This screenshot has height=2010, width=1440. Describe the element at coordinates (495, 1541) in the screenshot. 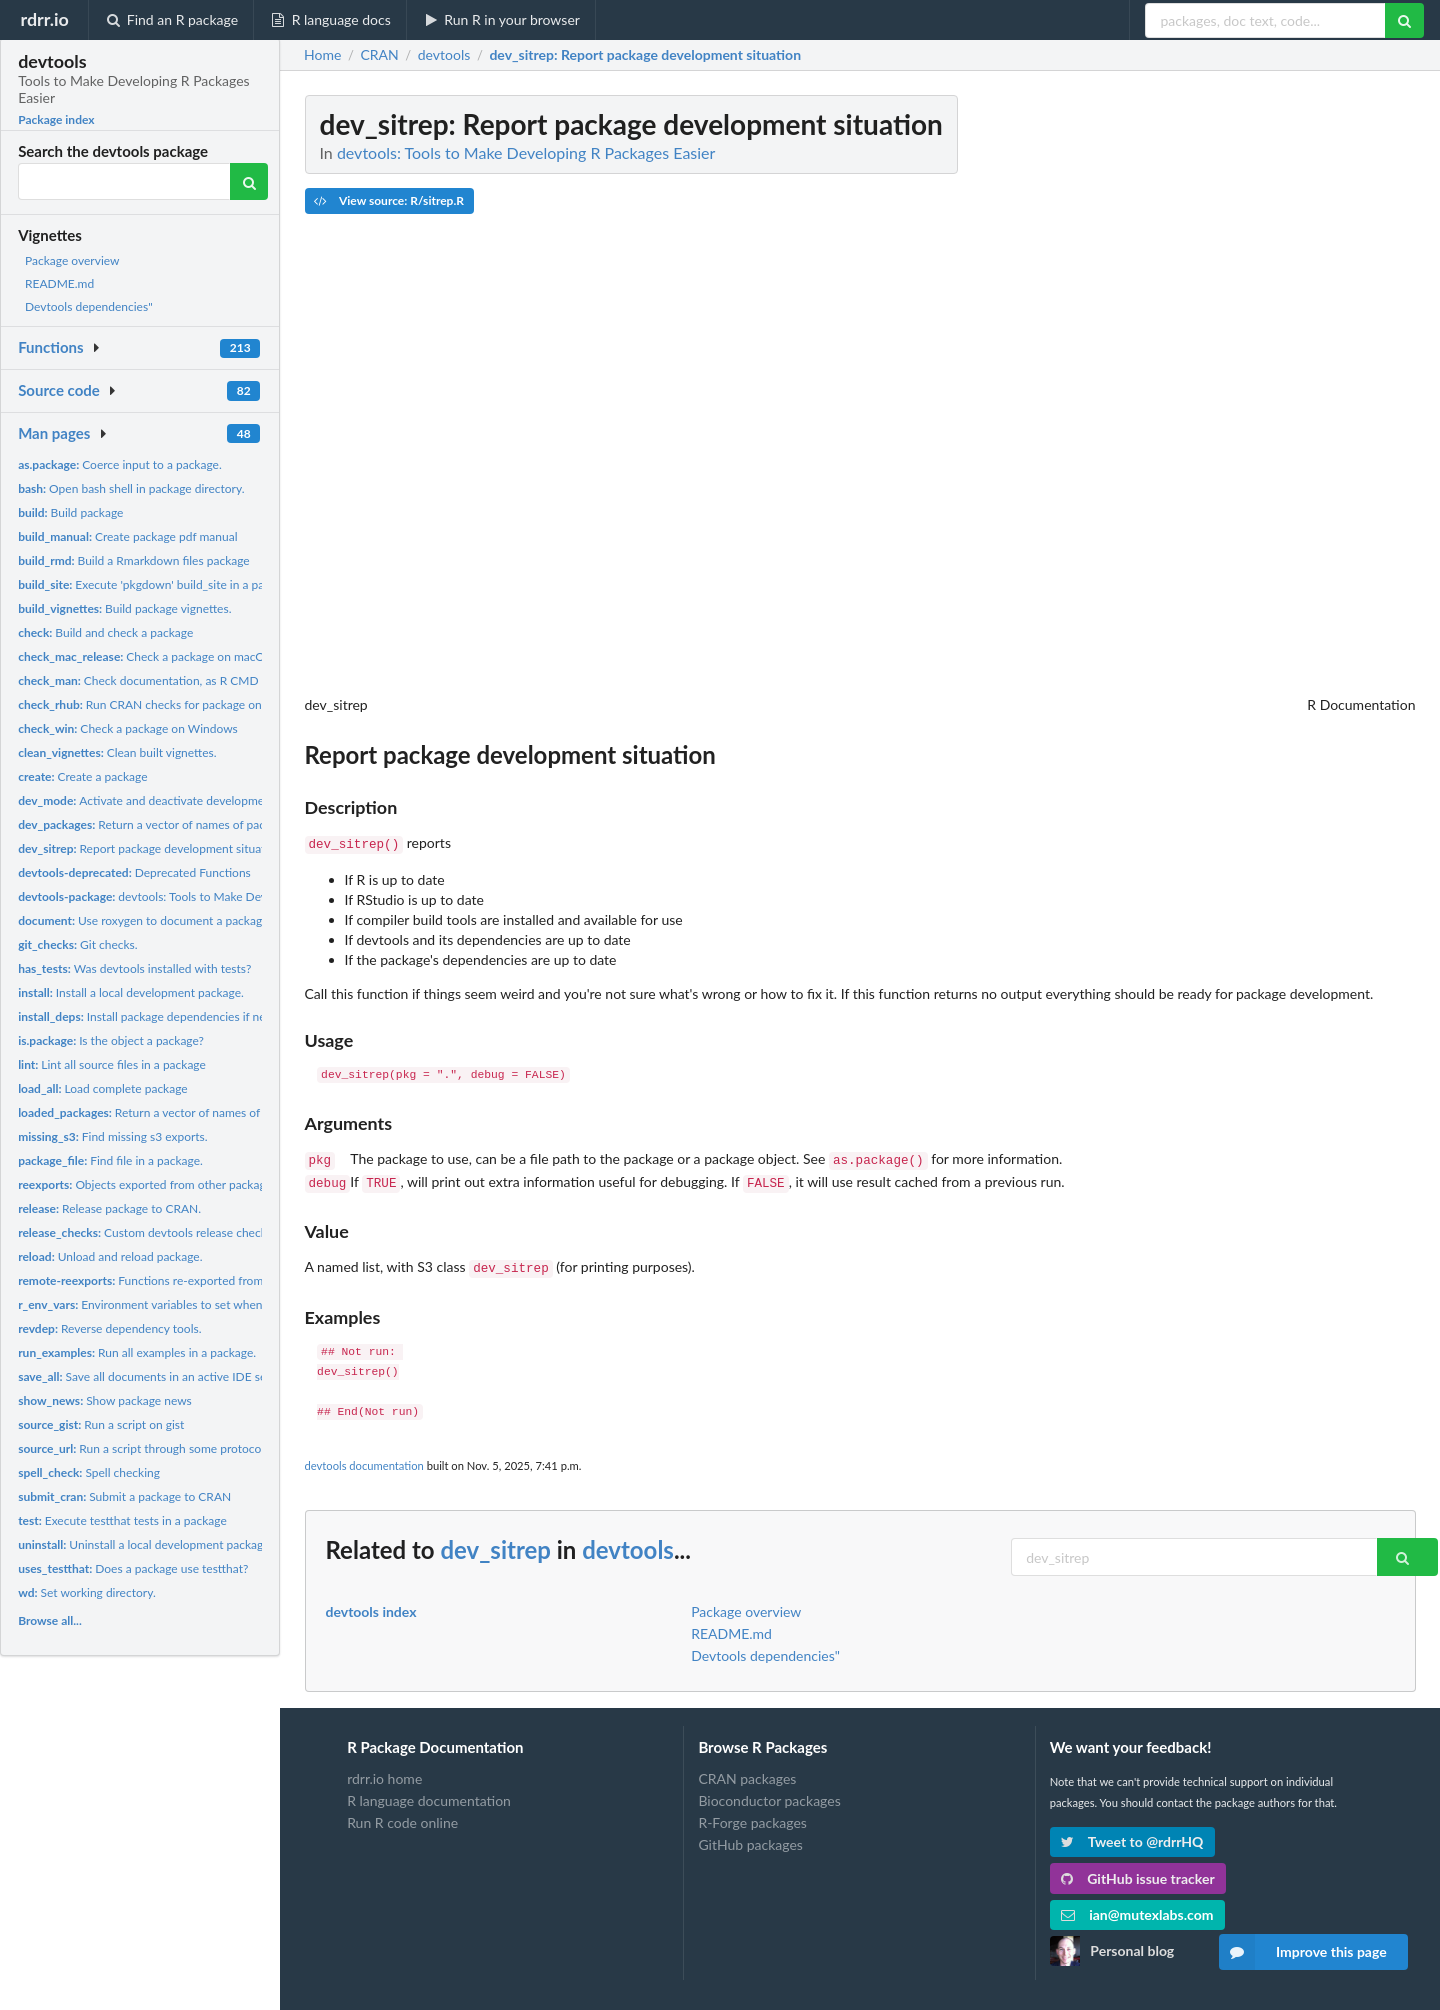

I see `dev_sitrep` at that location.